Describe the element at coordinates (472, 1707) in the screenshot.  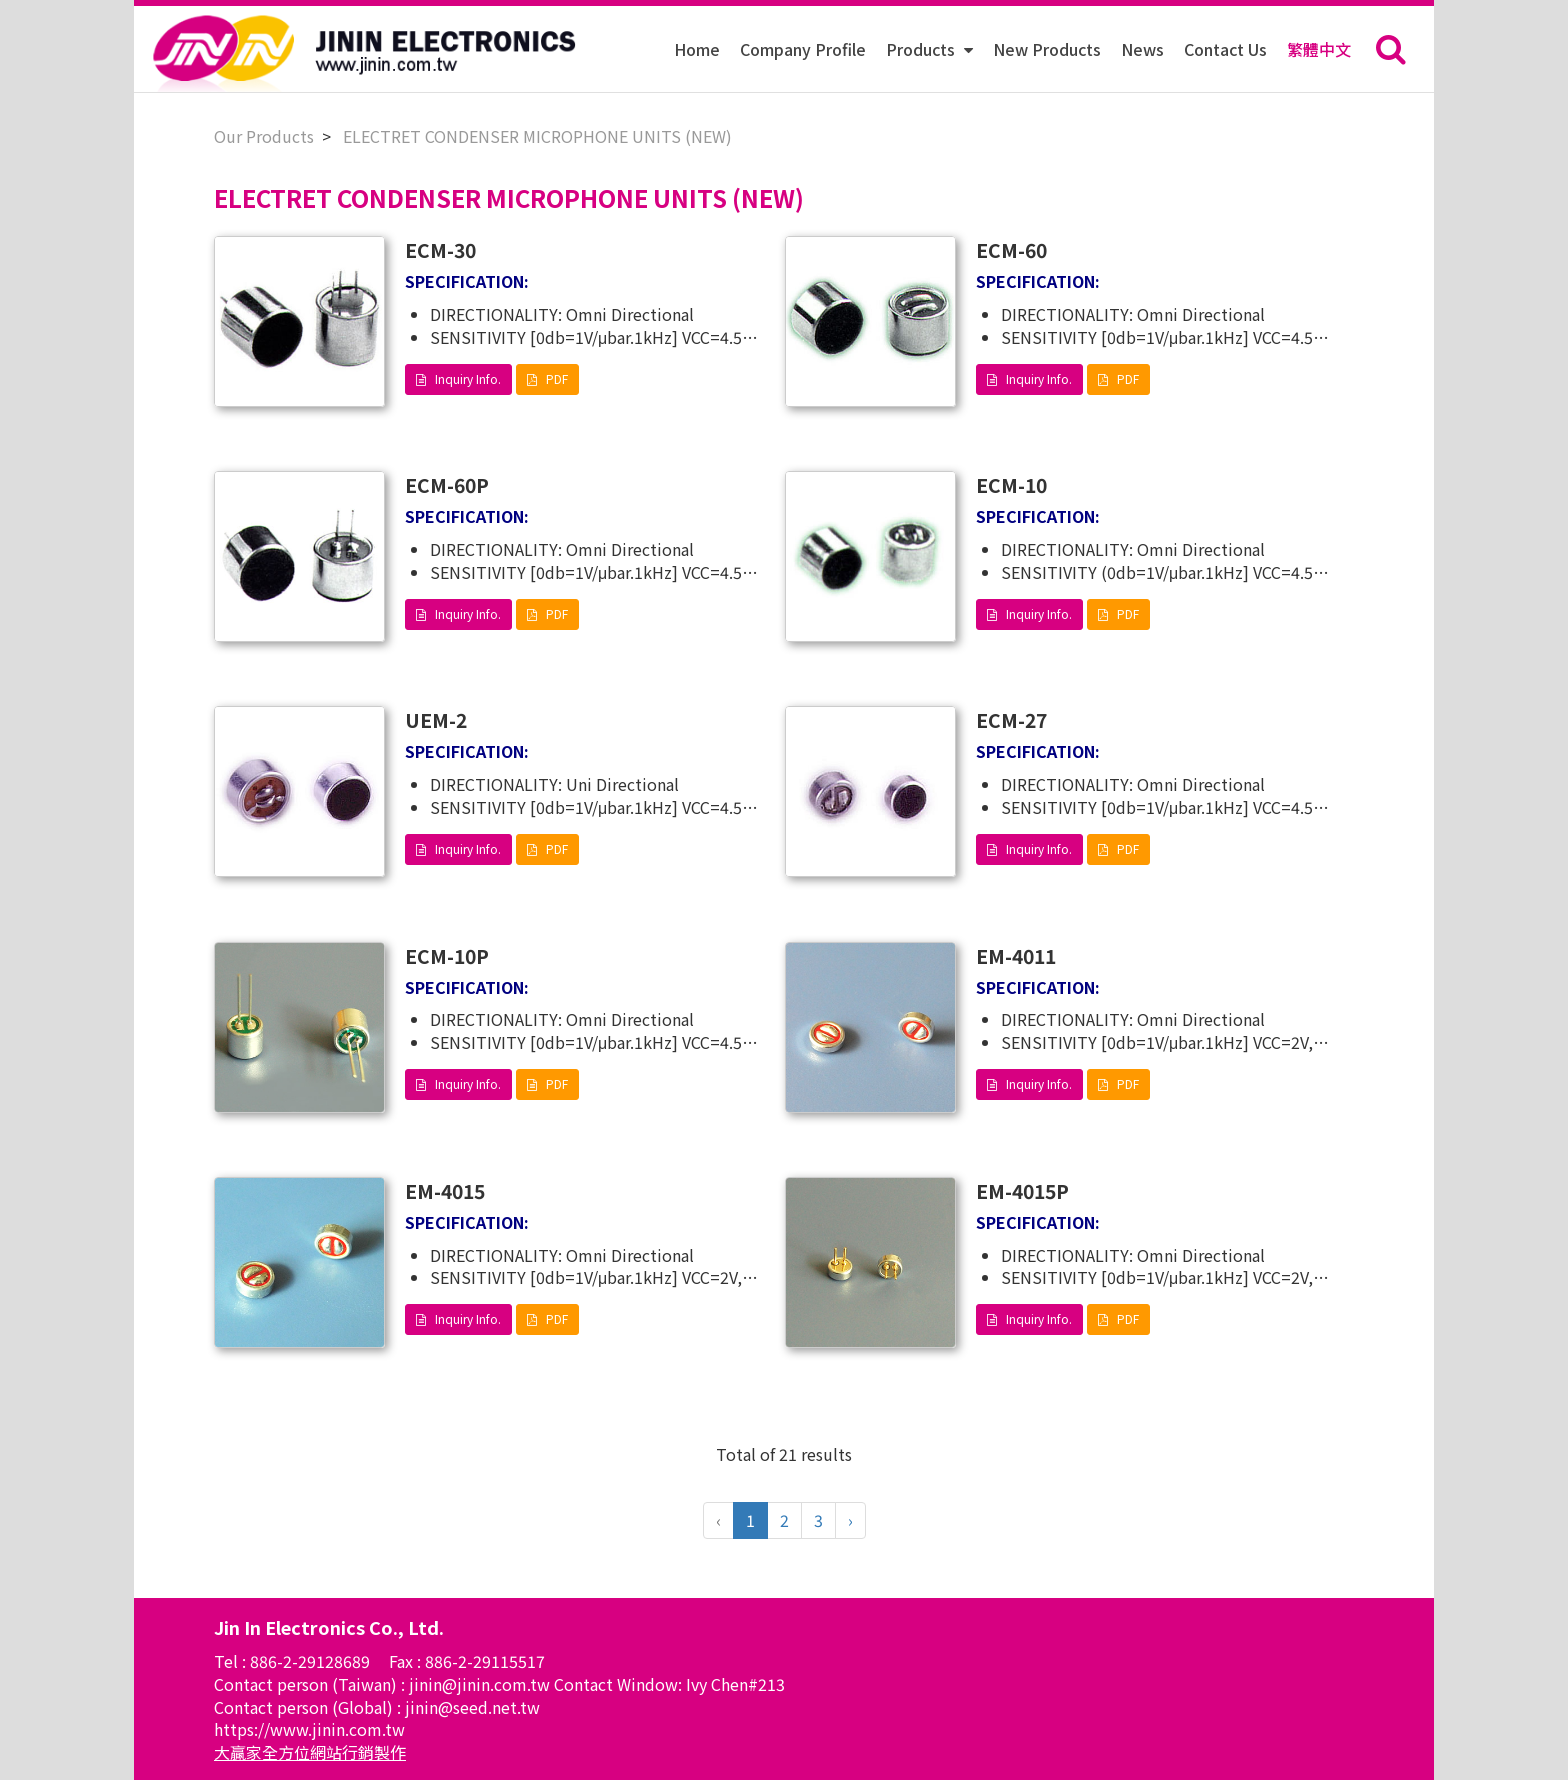
I see `jinin@seed.net.tw` at that location.